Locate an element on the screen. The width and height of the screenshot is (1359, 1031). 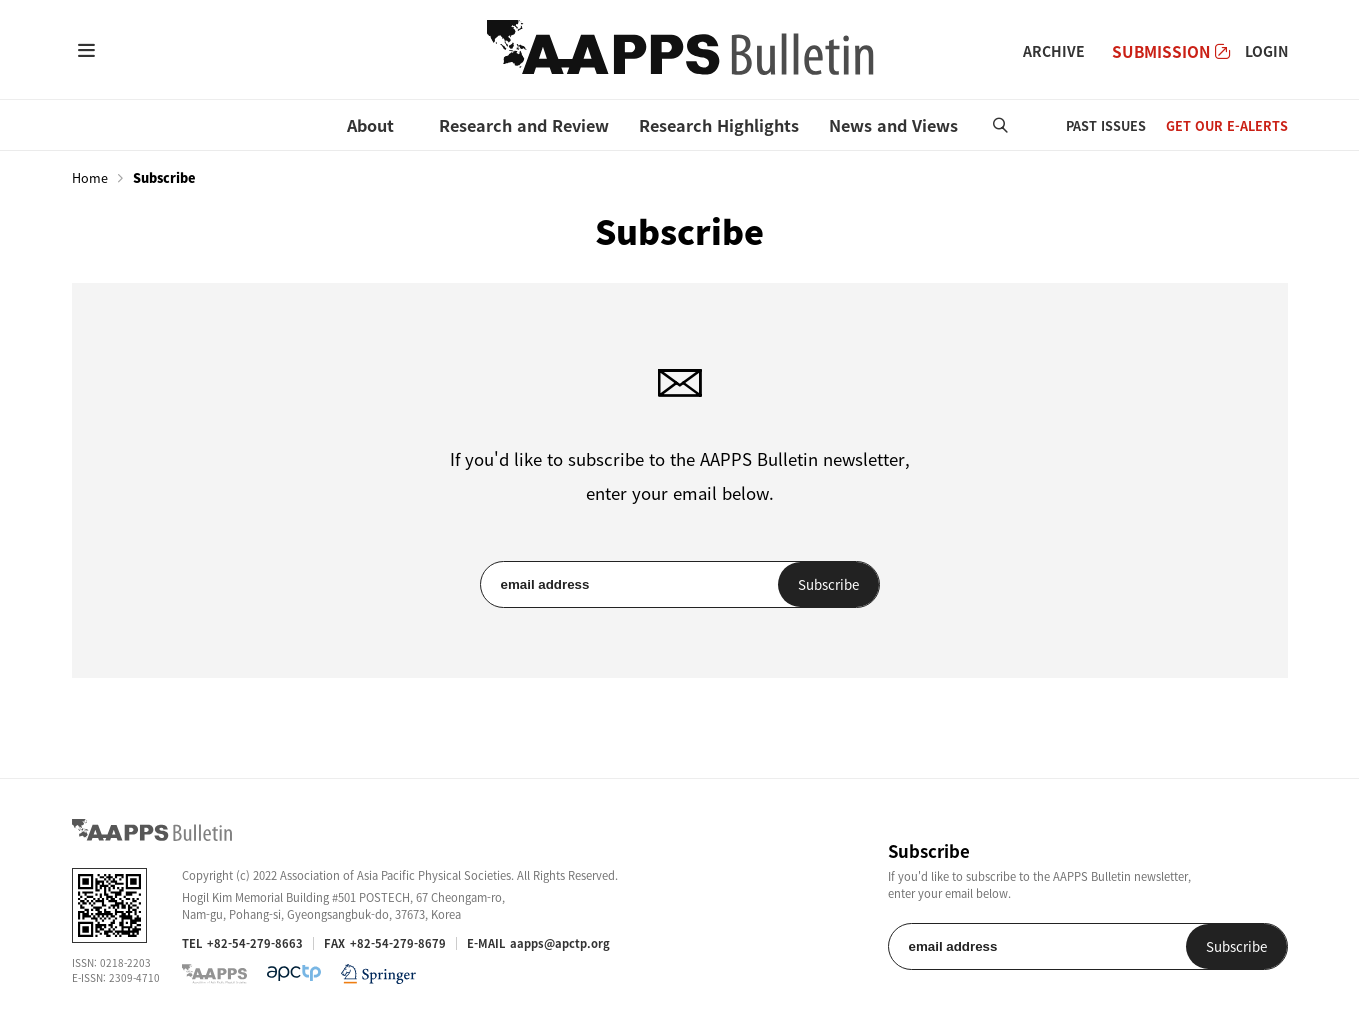
Subscribe is located at coordinates (828, 584).